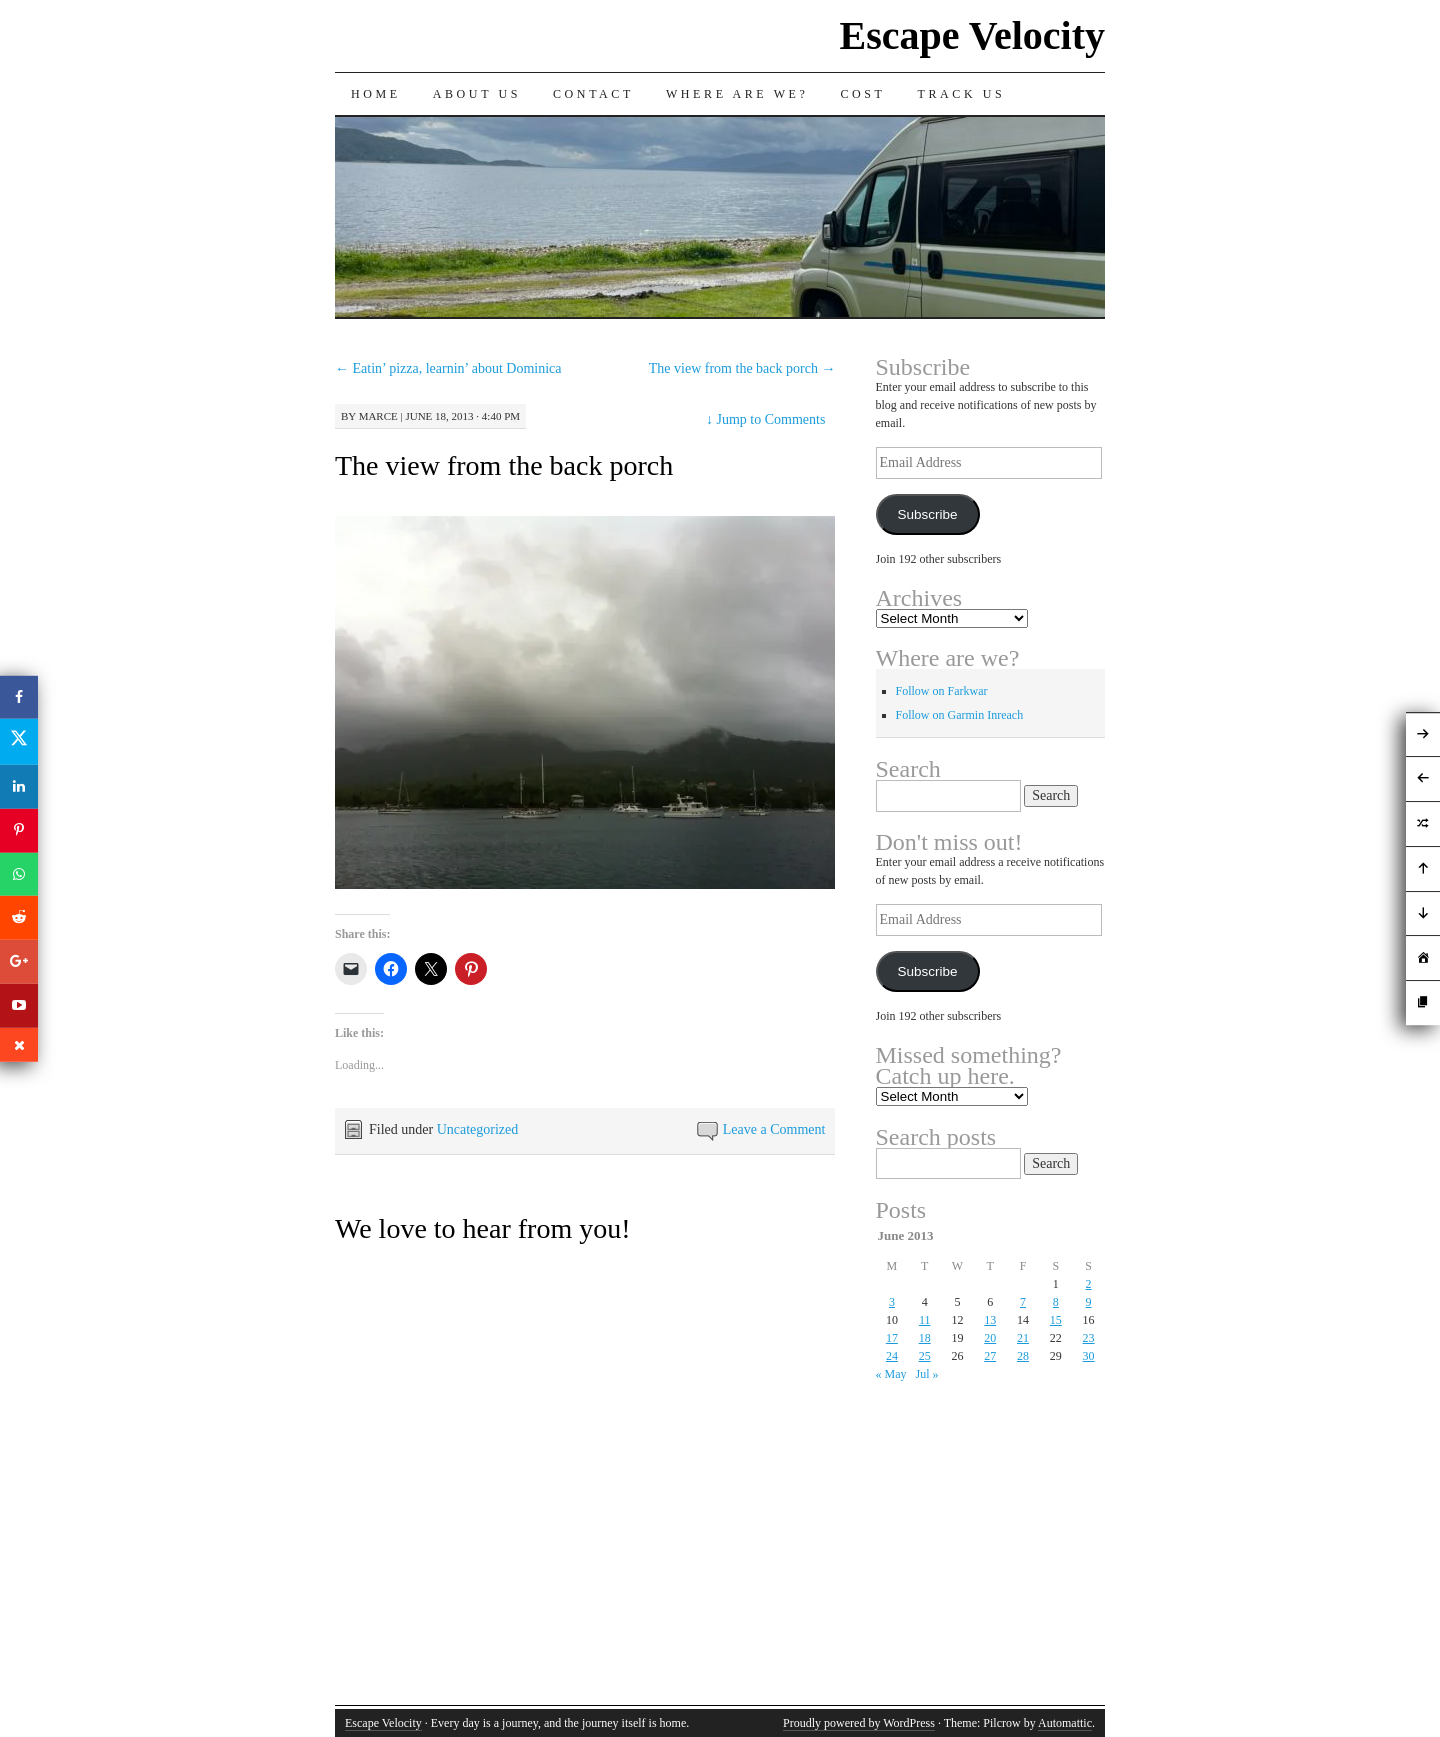 The width and height of the screenshot is (1440, 1737). What do you see at coordinates (1023, 1338) in the screenshot?
I see `21 [Posts published on June 21, 2013]` at bounding box center [1023, 1338].